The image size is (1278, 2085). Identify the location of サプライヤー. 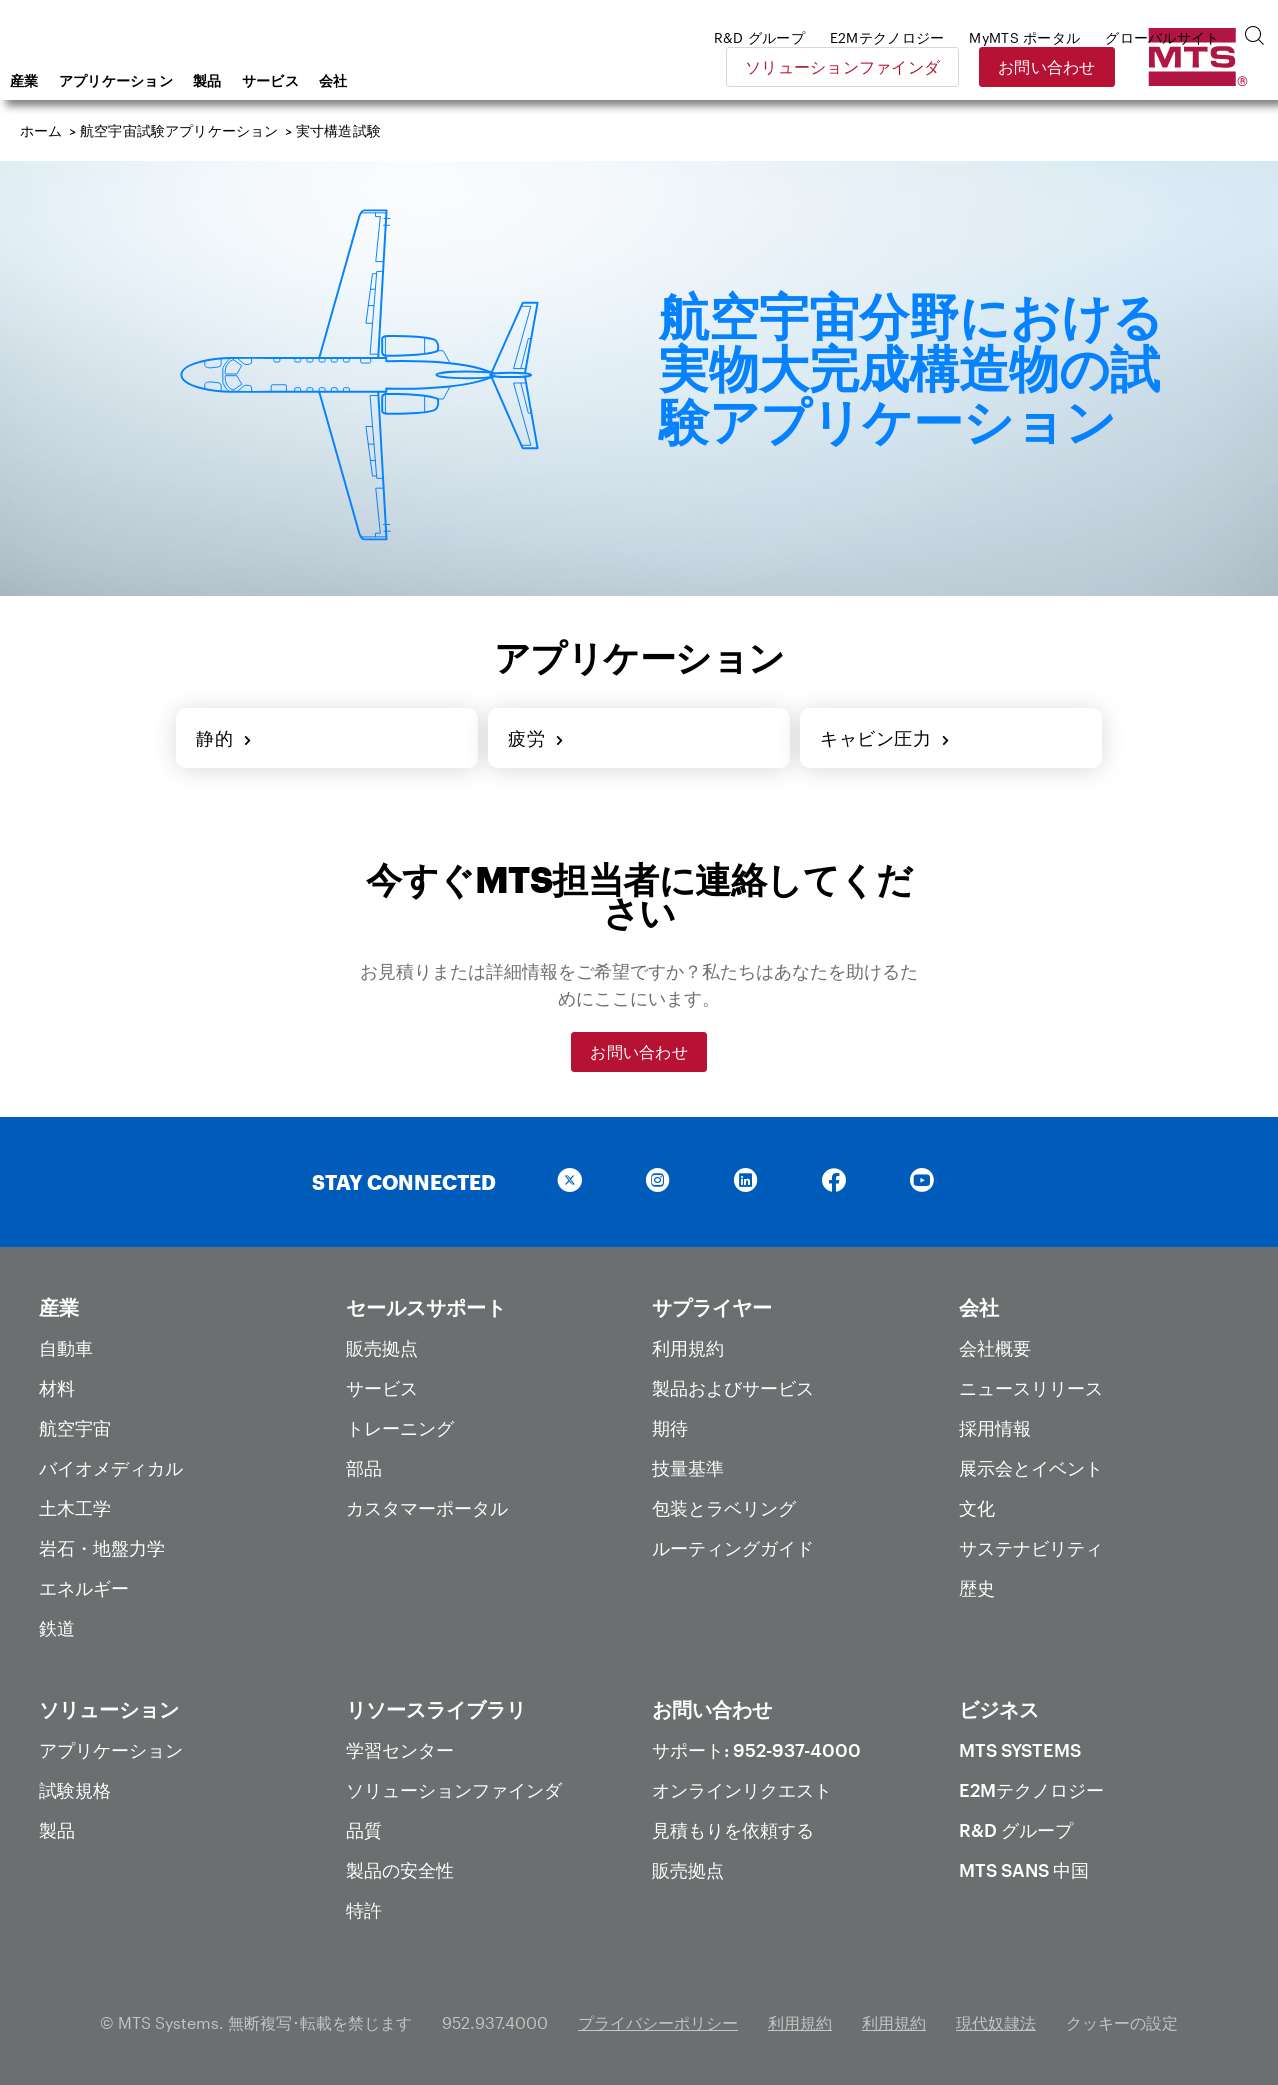
(712, 1307).